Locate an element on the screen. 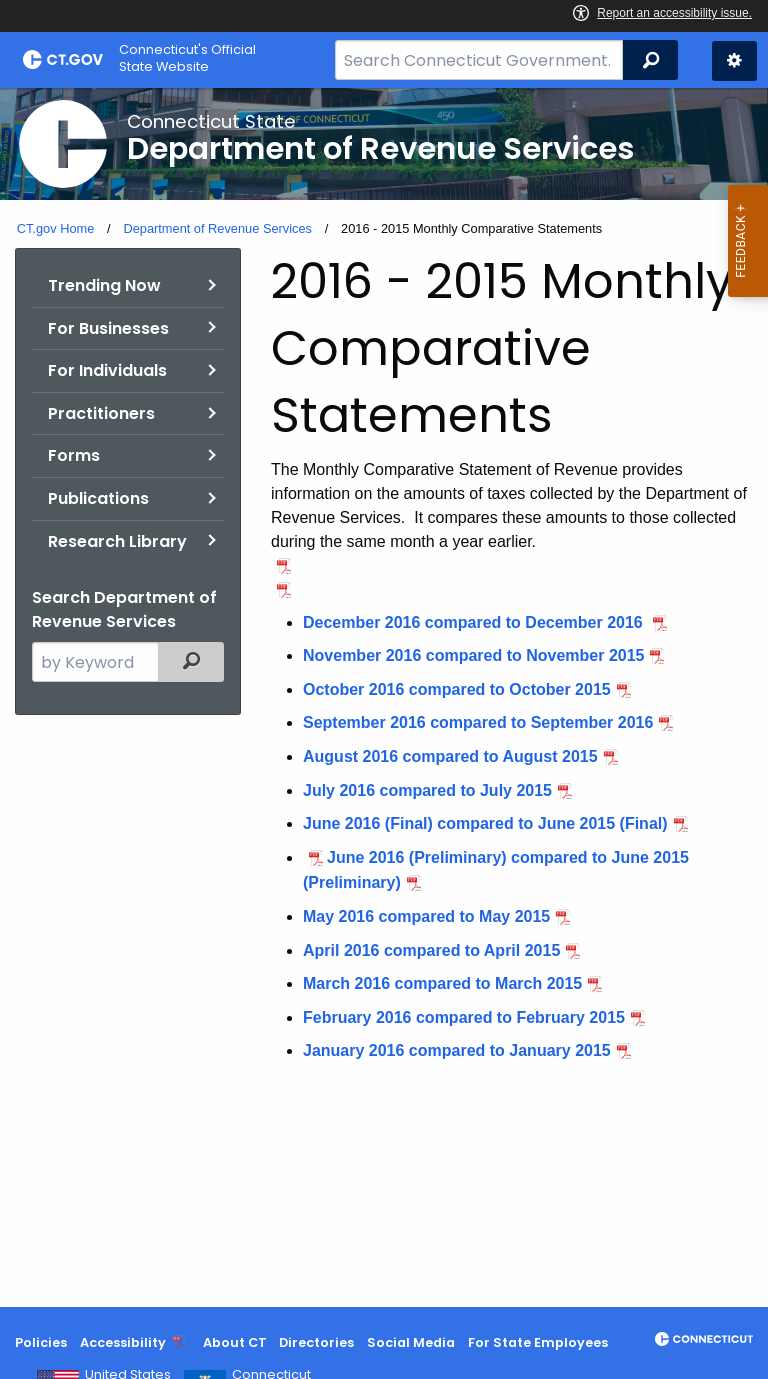 The image size is (768, 1379). June 2016 (Final) compared to June 2015 (Final) is located at coordinates (485, 823).